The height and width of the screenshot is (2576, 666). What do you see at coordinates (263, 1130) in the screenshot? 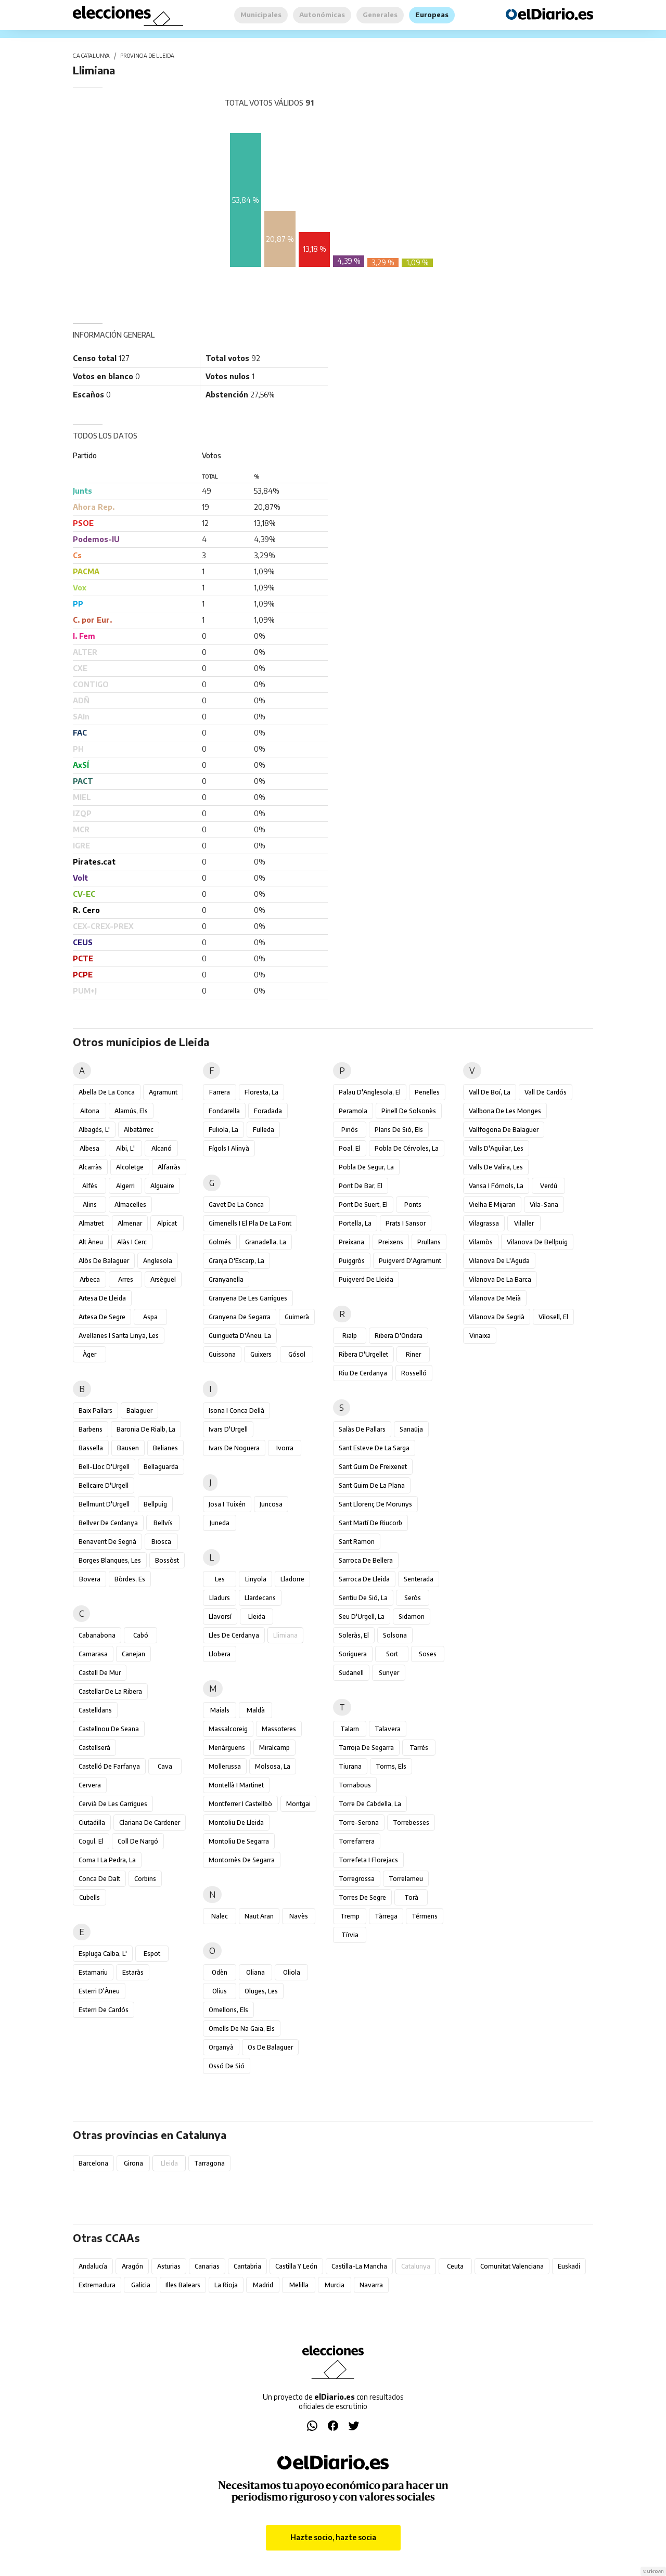
I see `Fulleda` at bounding box center [263, 1130].